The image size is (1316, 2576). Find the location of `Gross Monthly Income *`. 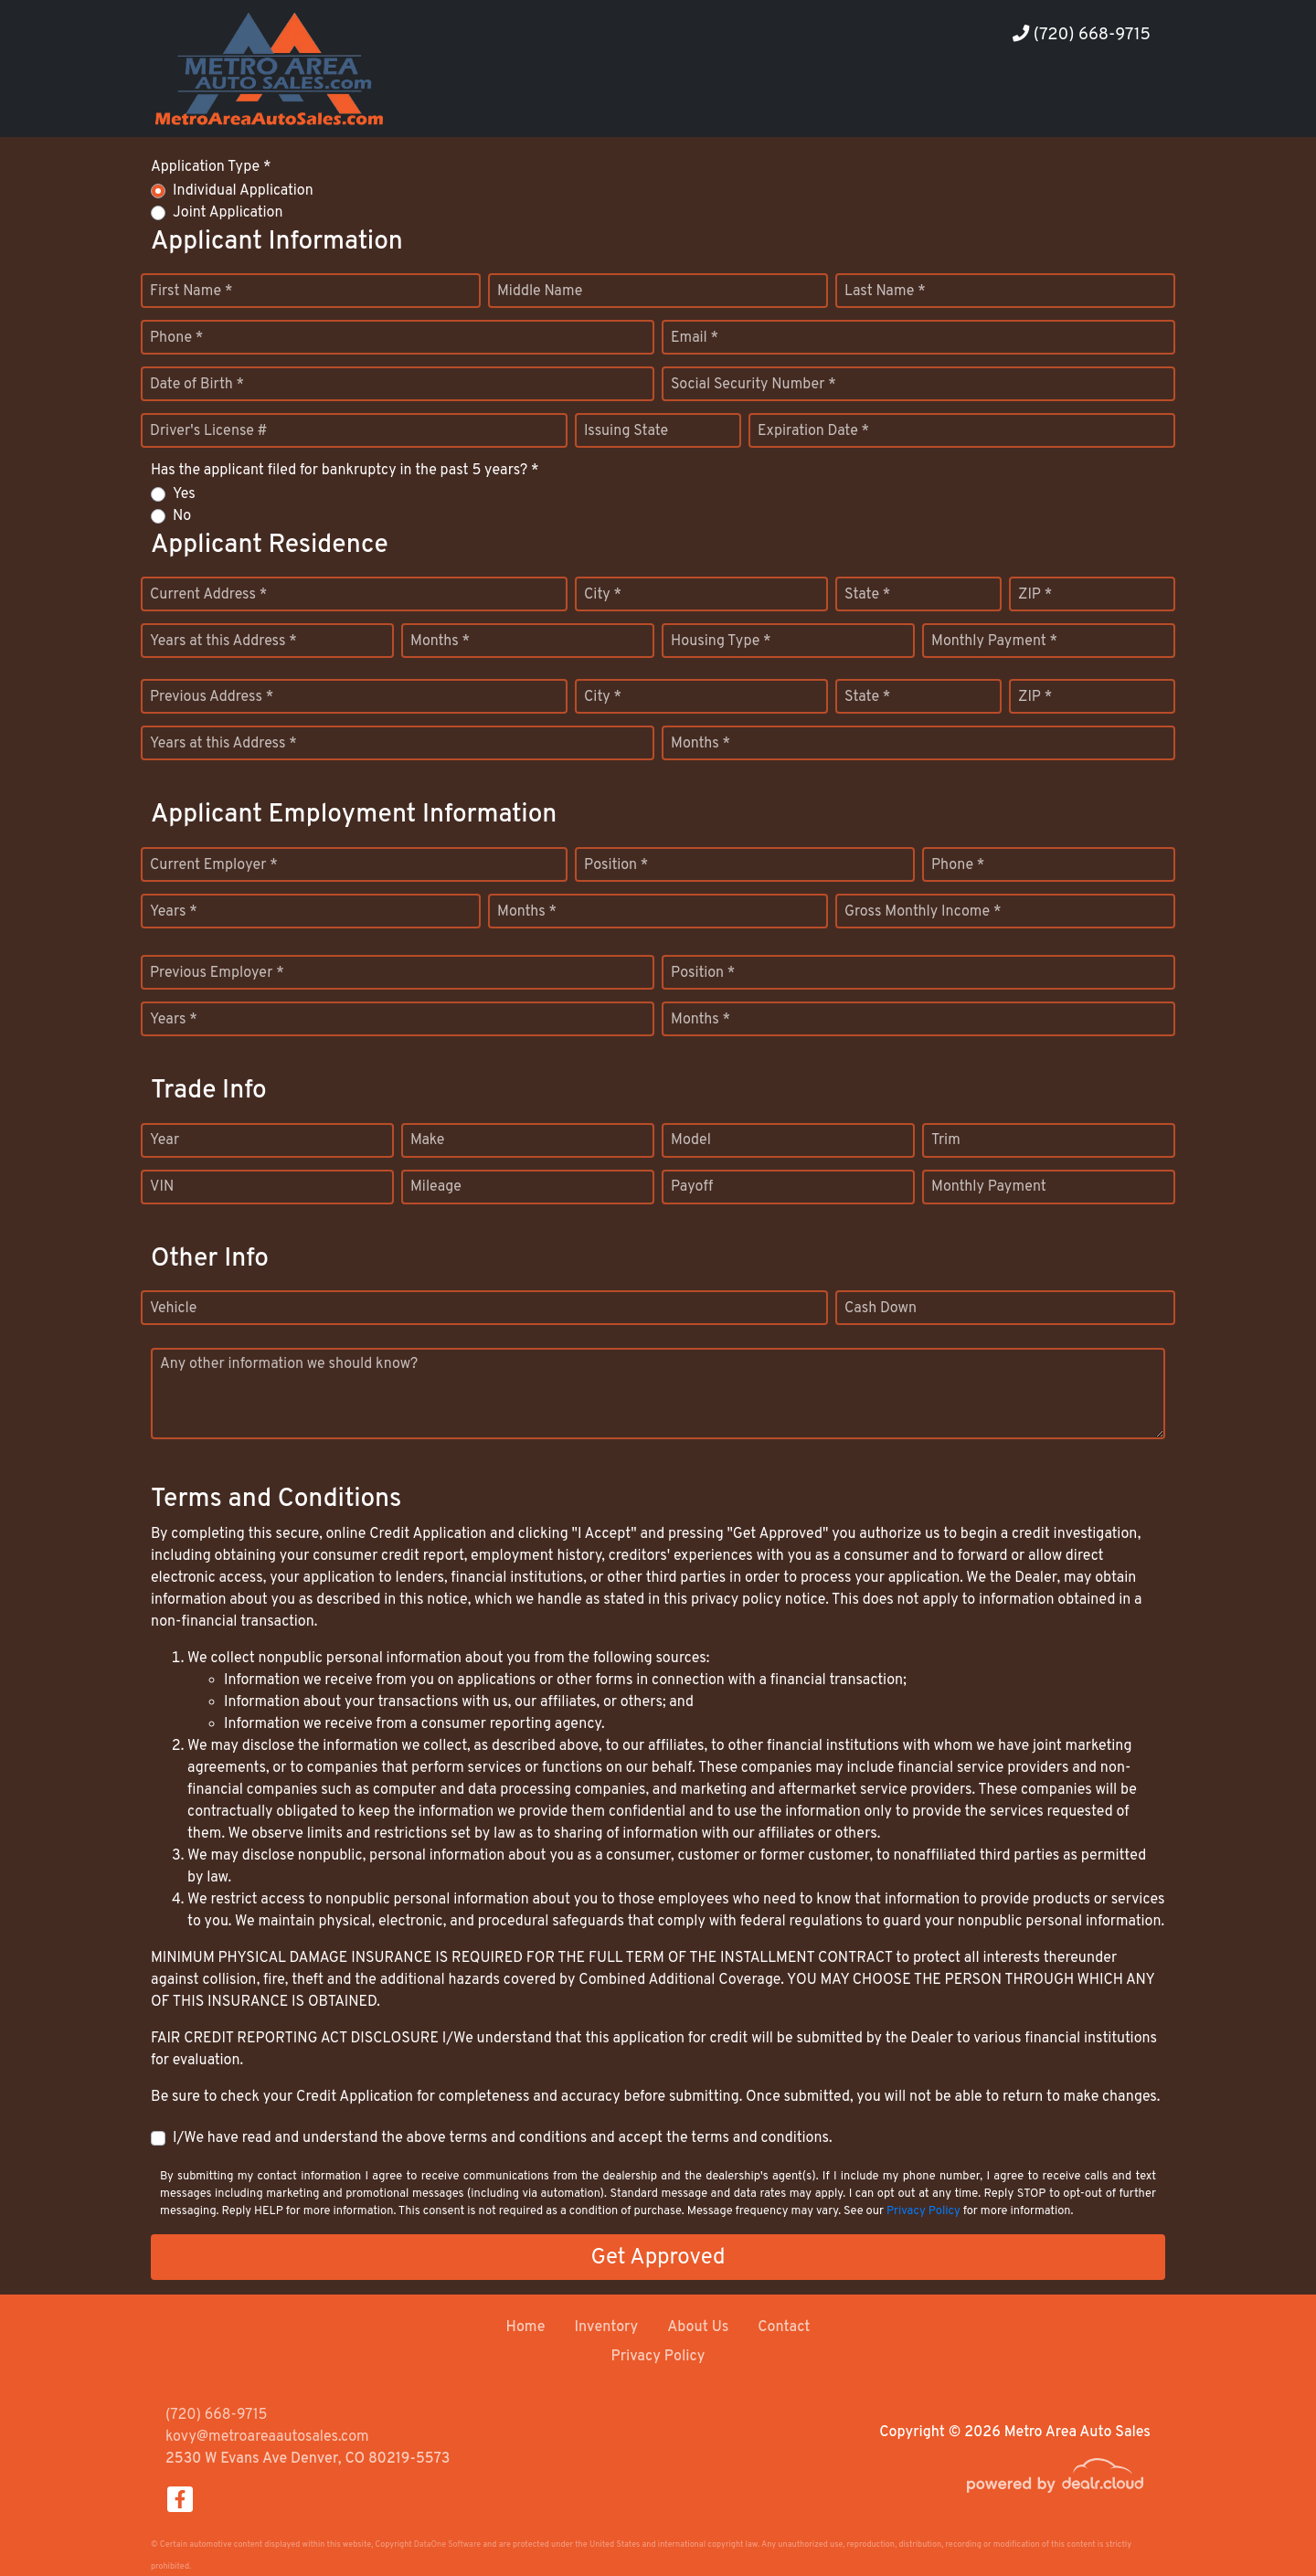

Gross Monthly Income * is located at coordinates (922, 912).